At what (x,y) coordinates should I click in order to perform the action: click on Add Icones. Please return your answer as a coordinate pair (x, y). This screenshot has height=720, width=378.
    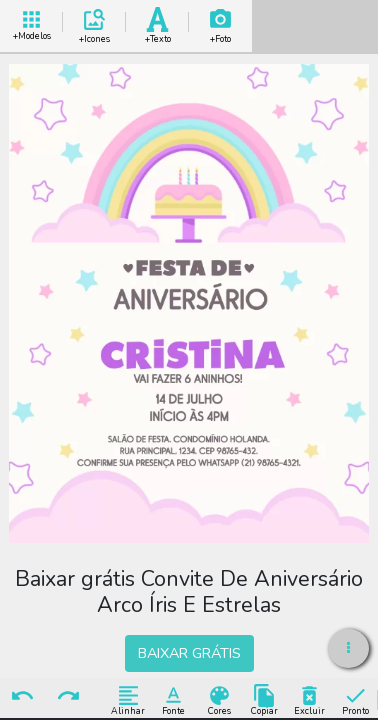
    Looking at the image, I should click on (95, 22).